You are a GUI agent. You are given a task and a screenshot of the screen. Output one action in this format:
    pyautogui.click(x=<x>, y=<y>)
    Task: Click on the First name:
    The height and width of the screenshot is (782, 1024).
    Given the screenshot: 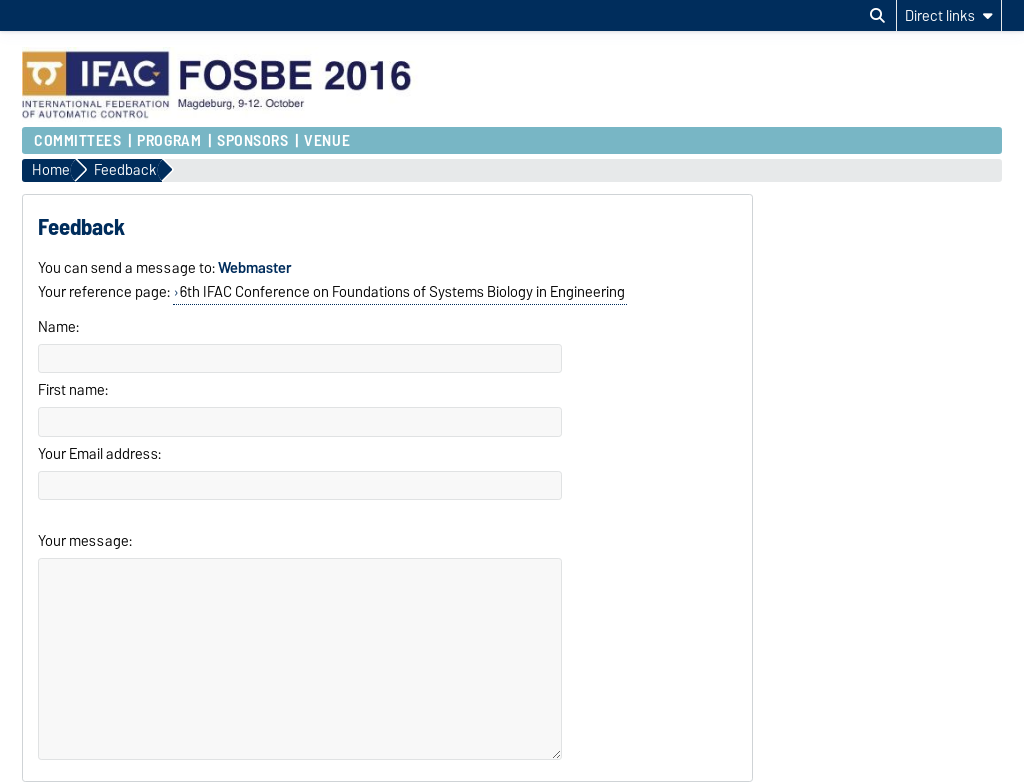 What is the action you would take?
    pyautogui.click(x=73, y=390)
    